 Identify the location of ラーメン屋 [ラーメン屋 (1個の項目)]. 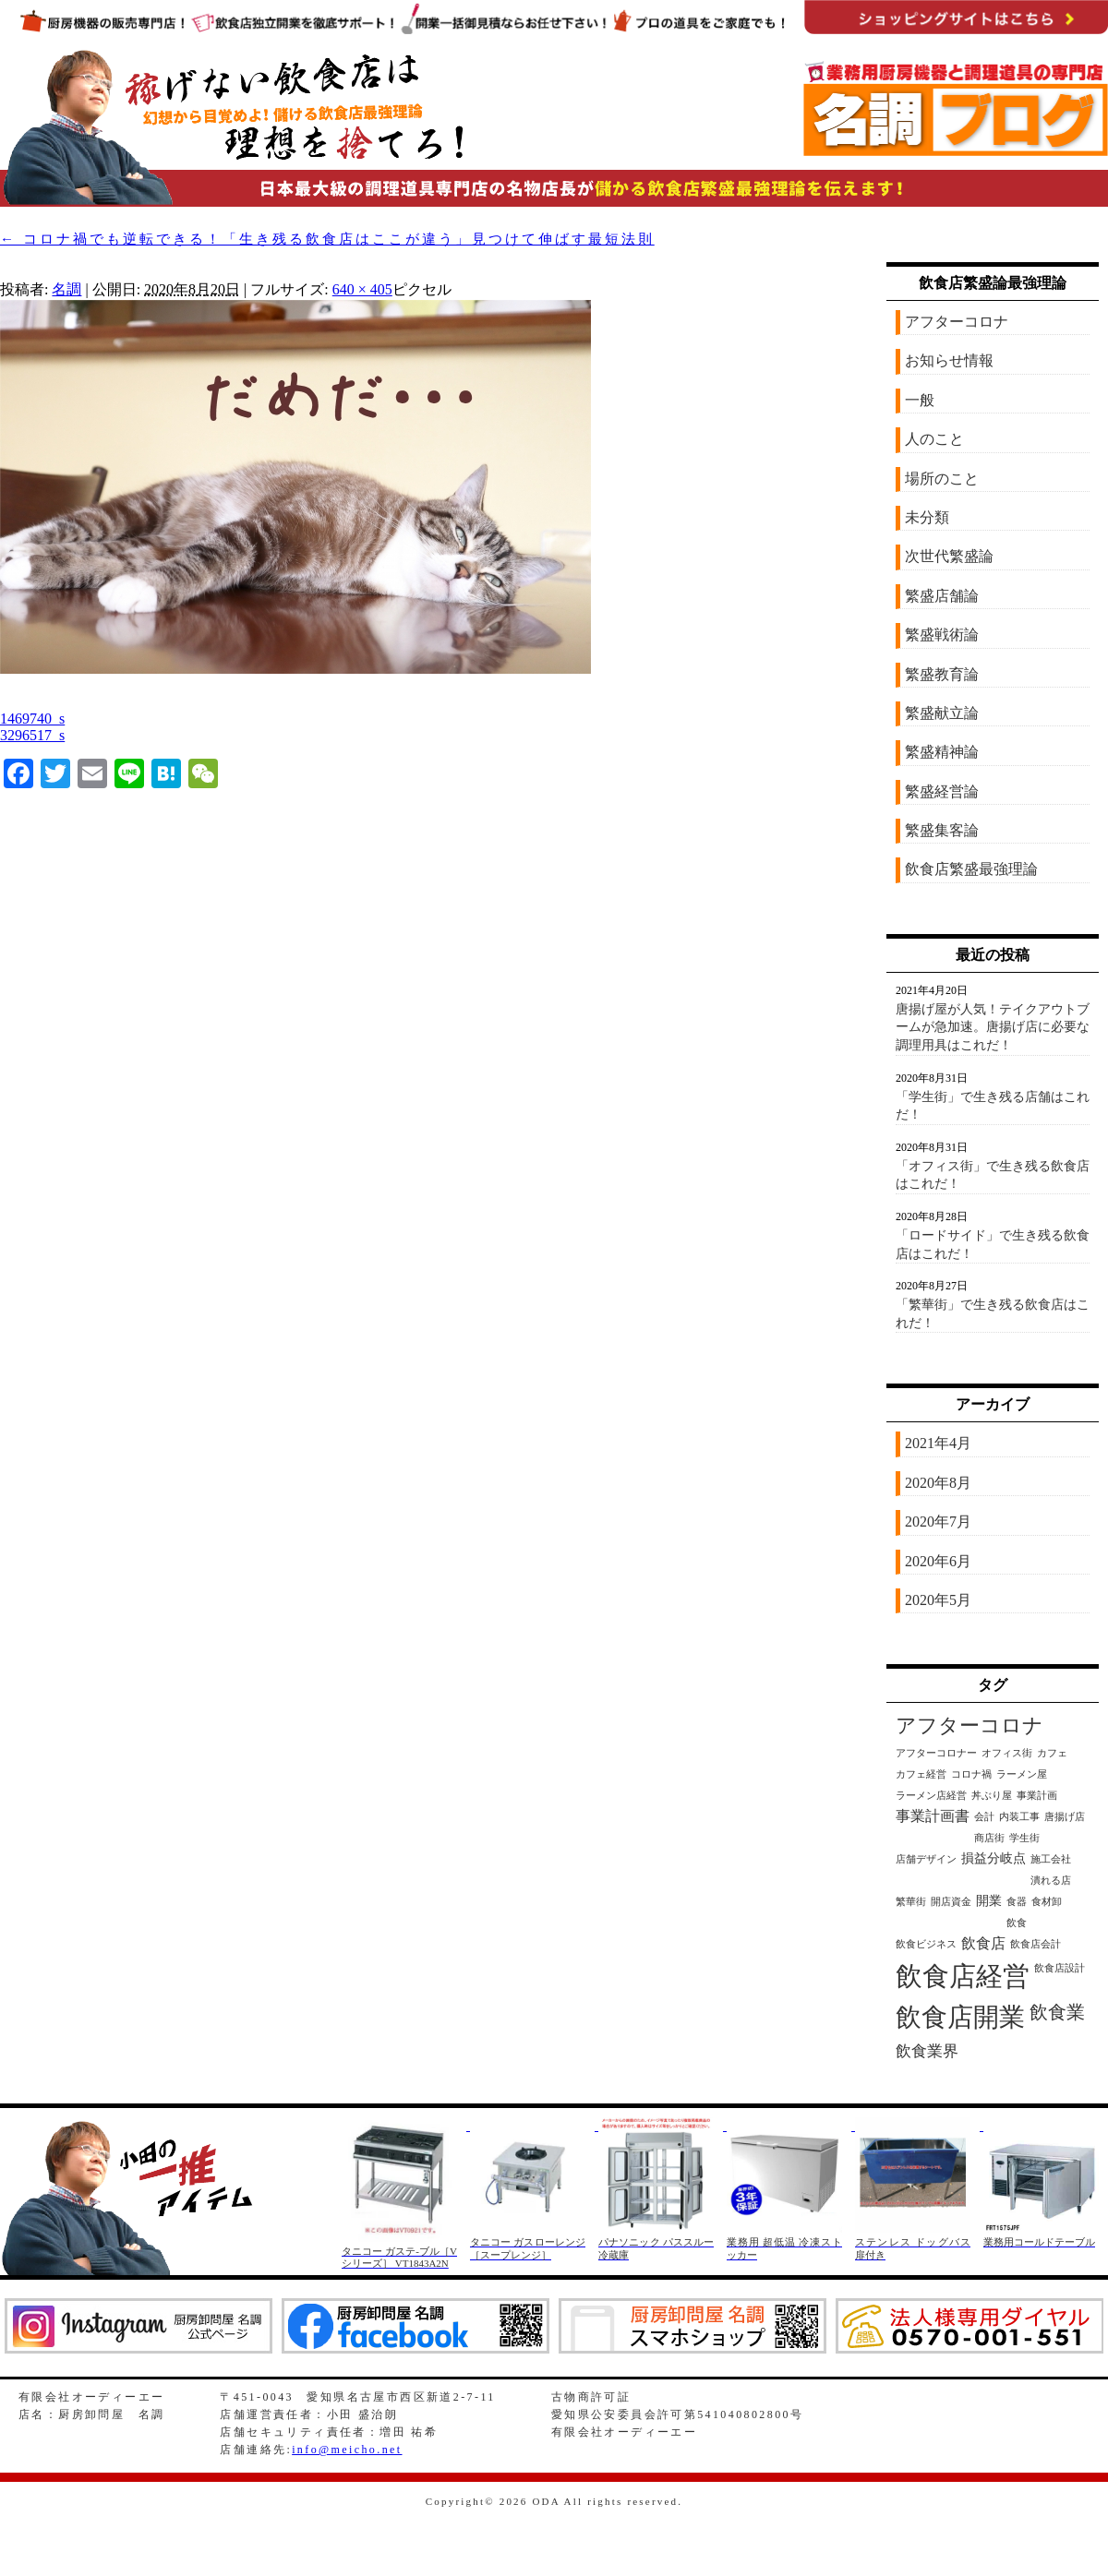
(1021, 1774).